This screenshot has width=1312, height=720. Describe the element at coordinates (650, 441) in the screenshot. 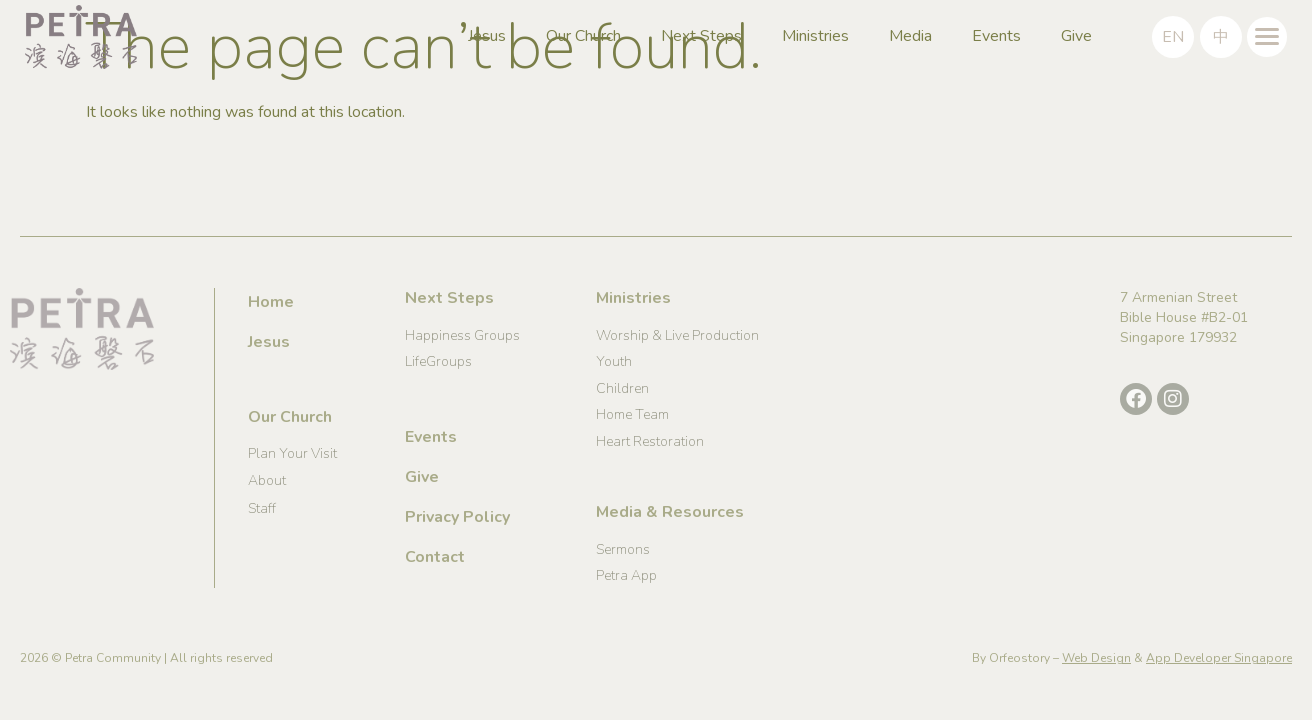

I see `Heart Restoration` at that location.